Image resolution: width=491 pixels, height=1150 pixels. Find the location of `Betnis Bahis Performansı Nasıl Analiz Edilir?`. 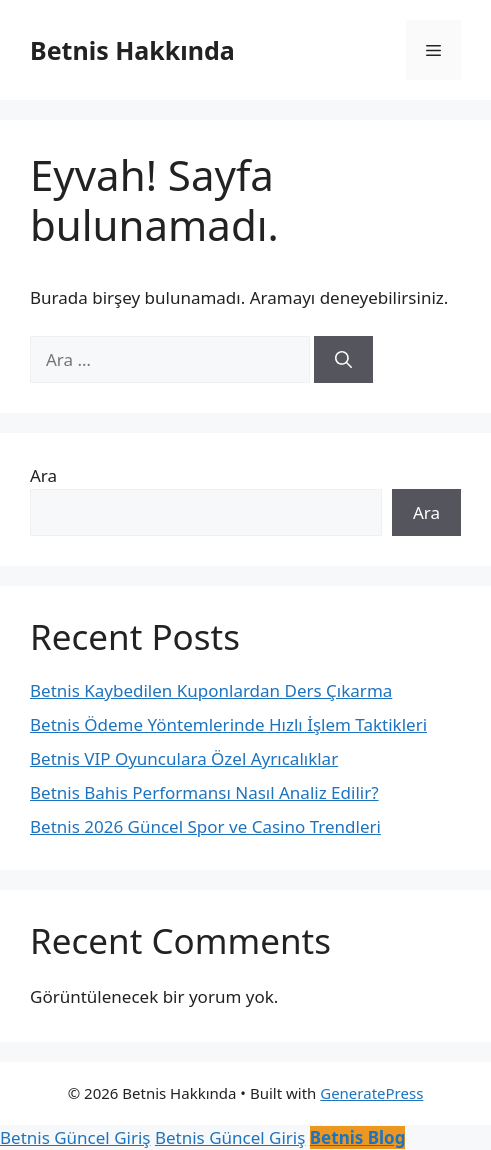

Betnis Bahis Performansı Nasıl Analiz Edilir? is located at coordinates (204, 792).